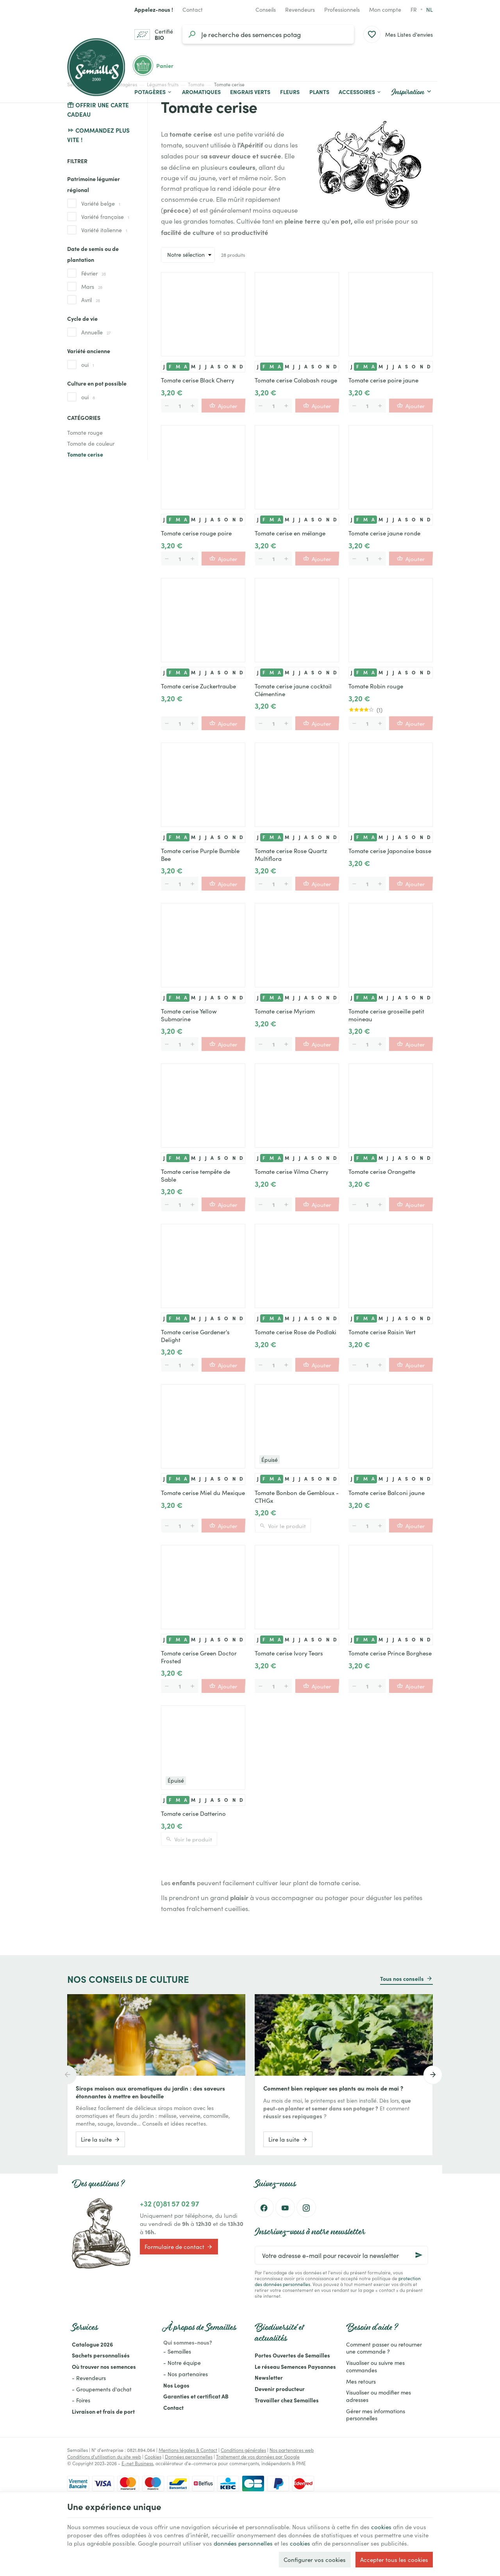 The width and height of the screenshot is (500, 2576). Describe the element at coordinates (188, 2449) in the screenshot. I see `Mentions légales & Contact` at that location.